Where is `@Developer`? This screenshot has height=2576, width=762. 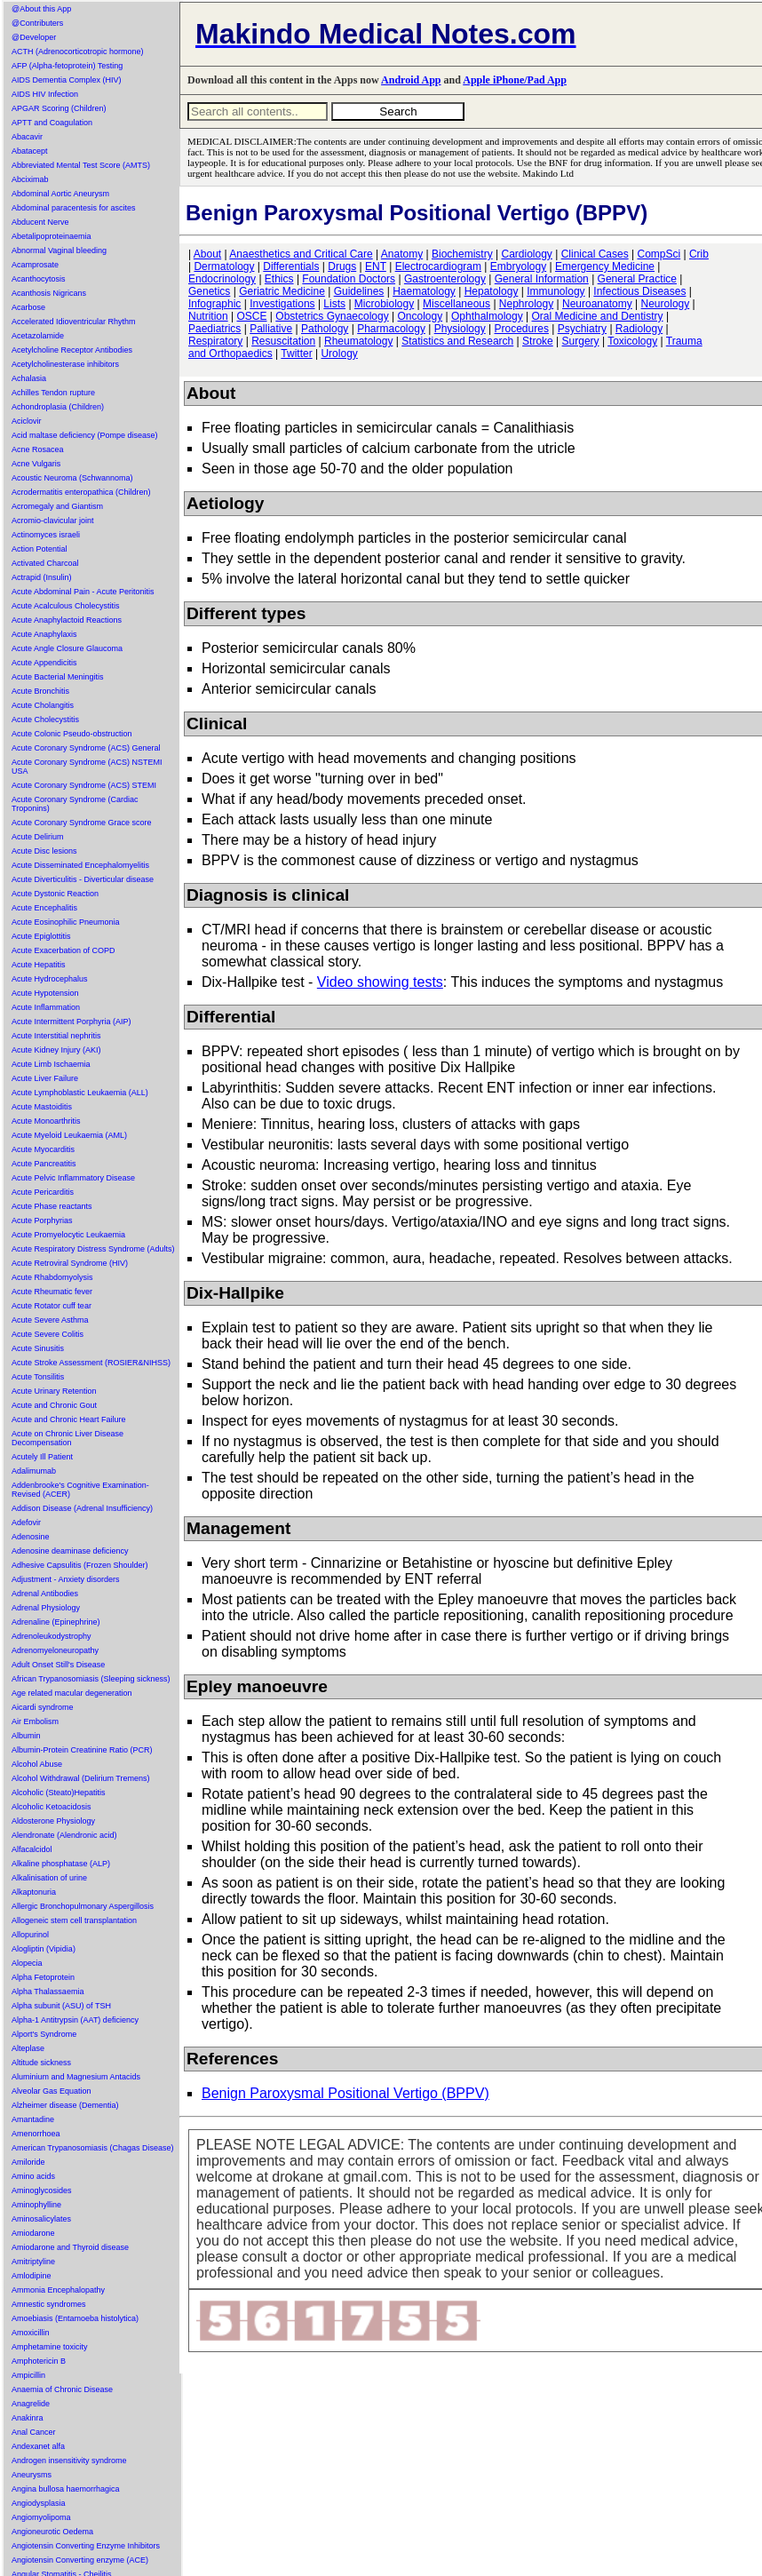 @Developer is located at coordinates (34, 37).